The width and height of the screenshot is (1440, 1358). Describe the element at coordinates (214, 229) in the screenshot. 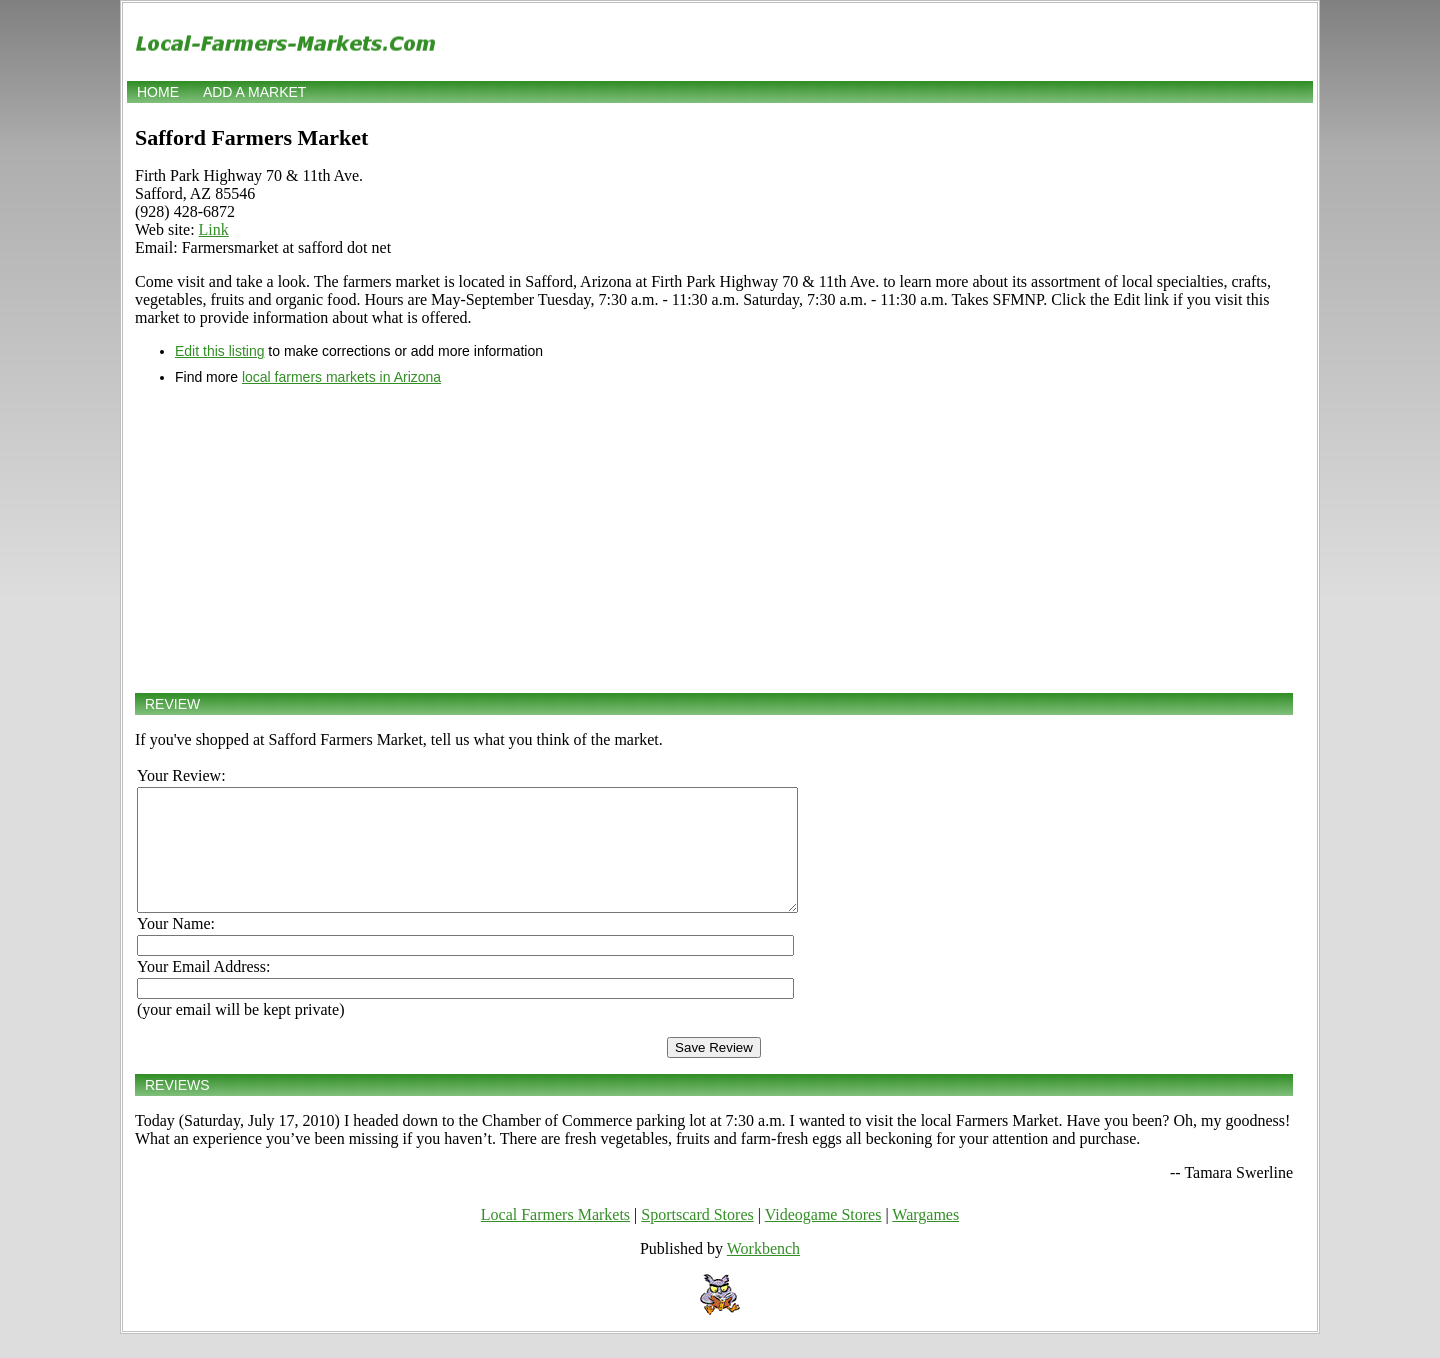

I see `Link` at that location.